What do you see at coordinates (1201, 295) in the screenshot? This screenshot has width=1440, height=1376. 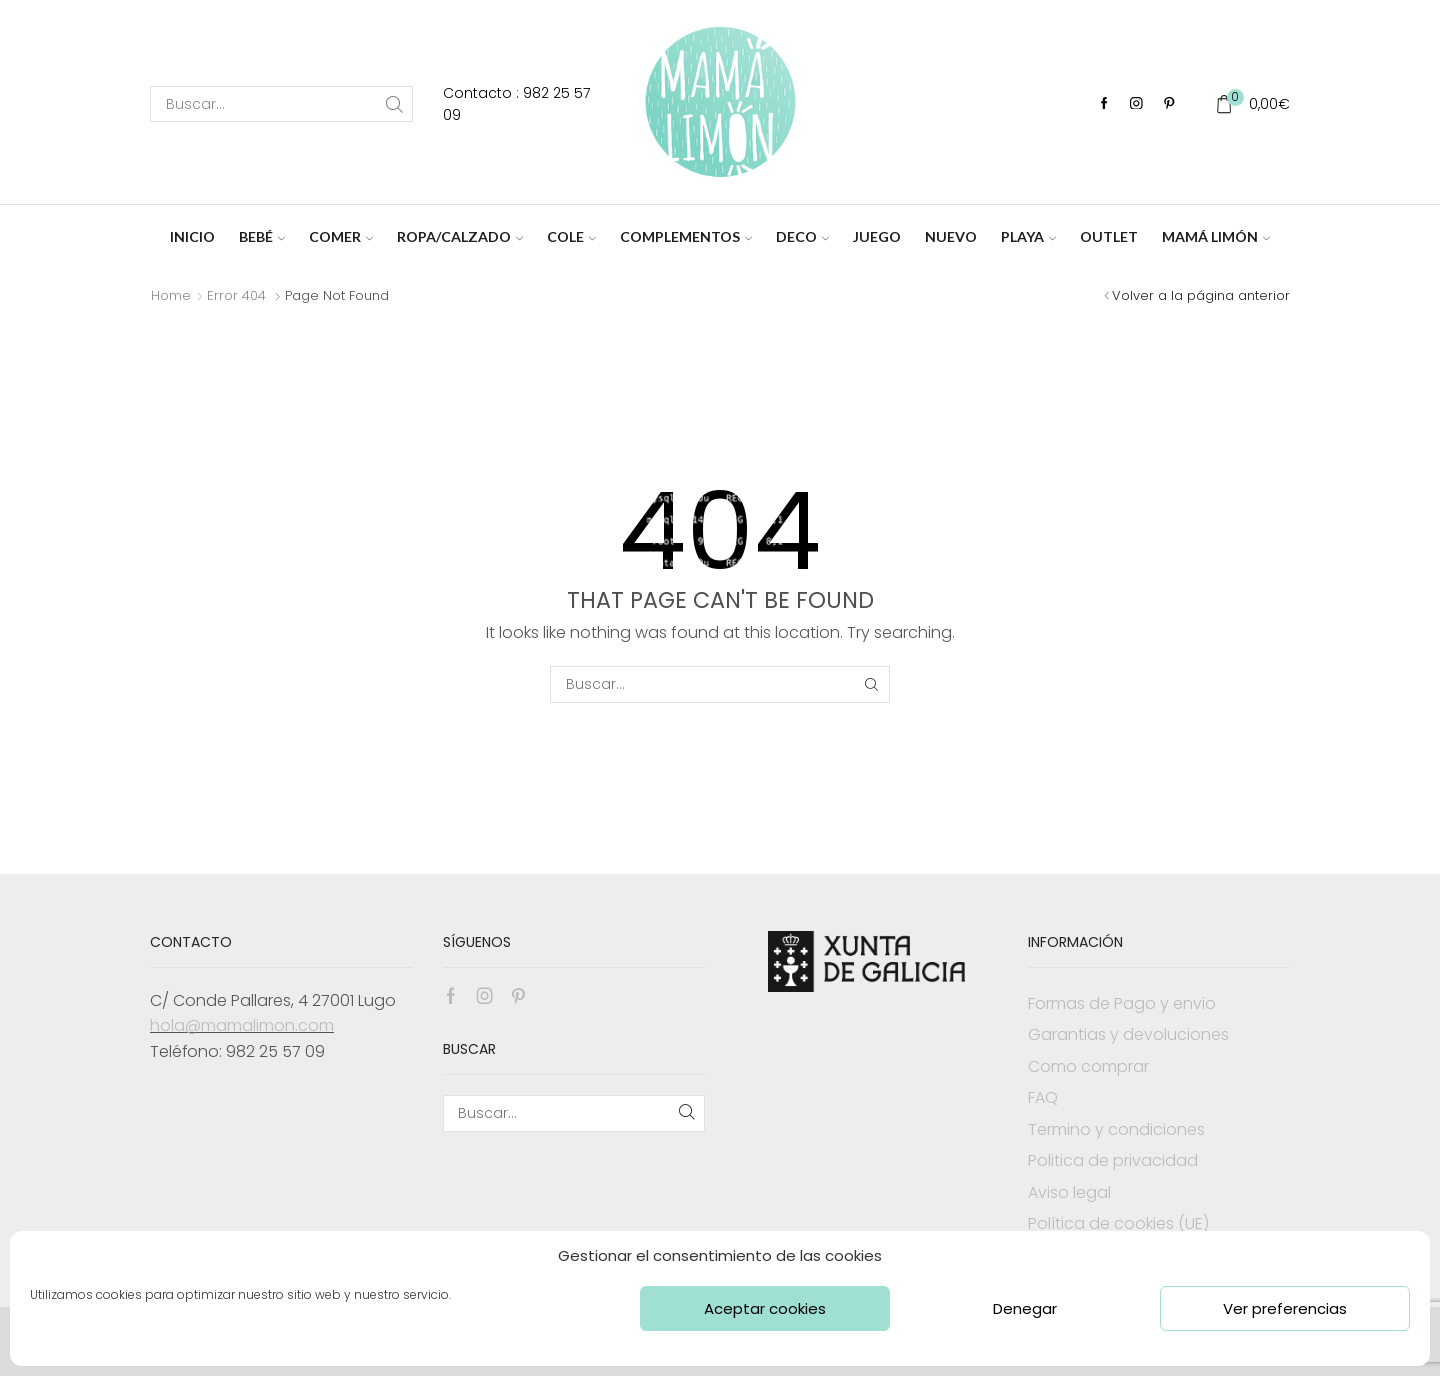 I see `Volver a la página anterior` at bounding box center [1201, 295].